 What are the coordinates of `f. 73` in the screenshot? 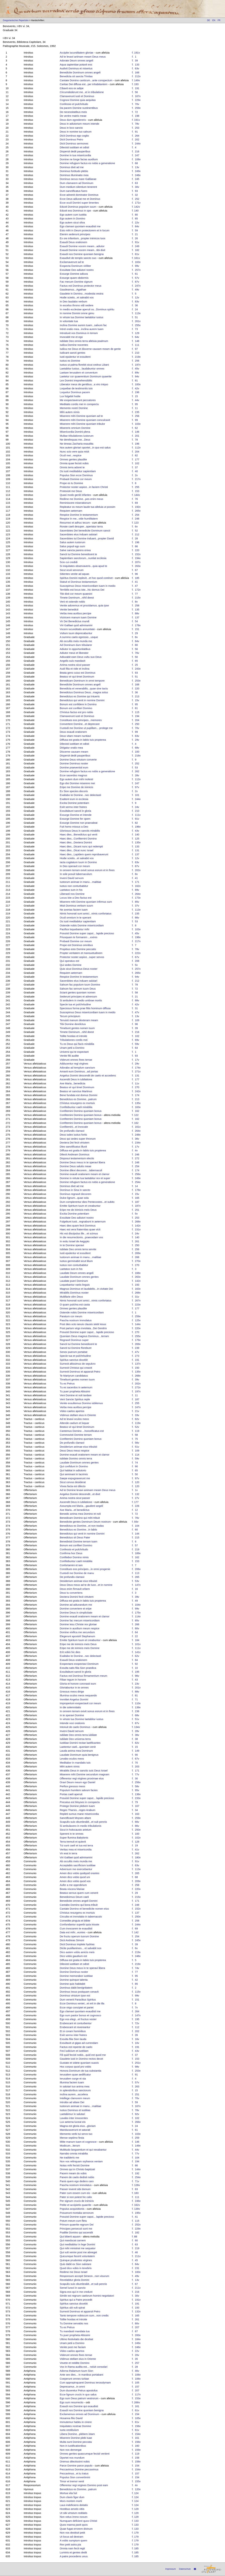 It's located at (135, 329).